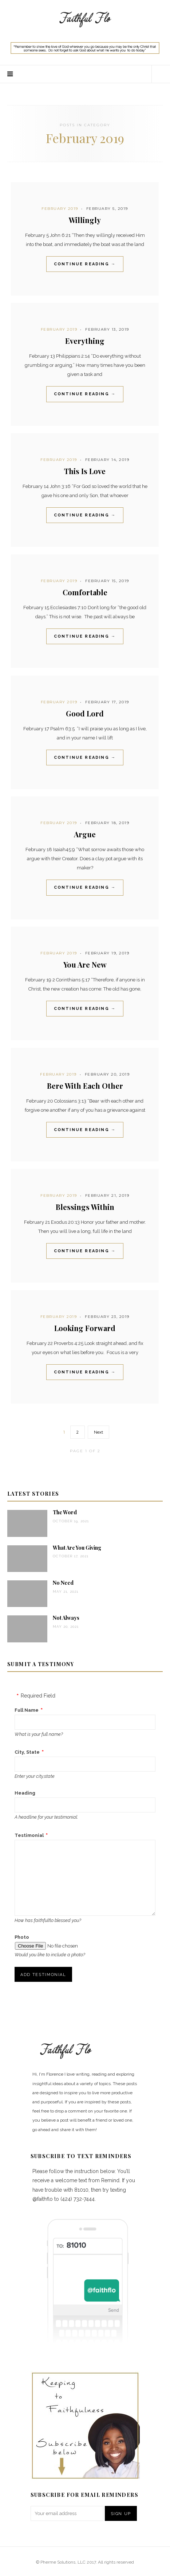 Image resolution: width=170 pixels, height=2576 pixels. Describe the element at coordinates (85, 1207) in the screenshot. I see `Blessings Within` at that location.